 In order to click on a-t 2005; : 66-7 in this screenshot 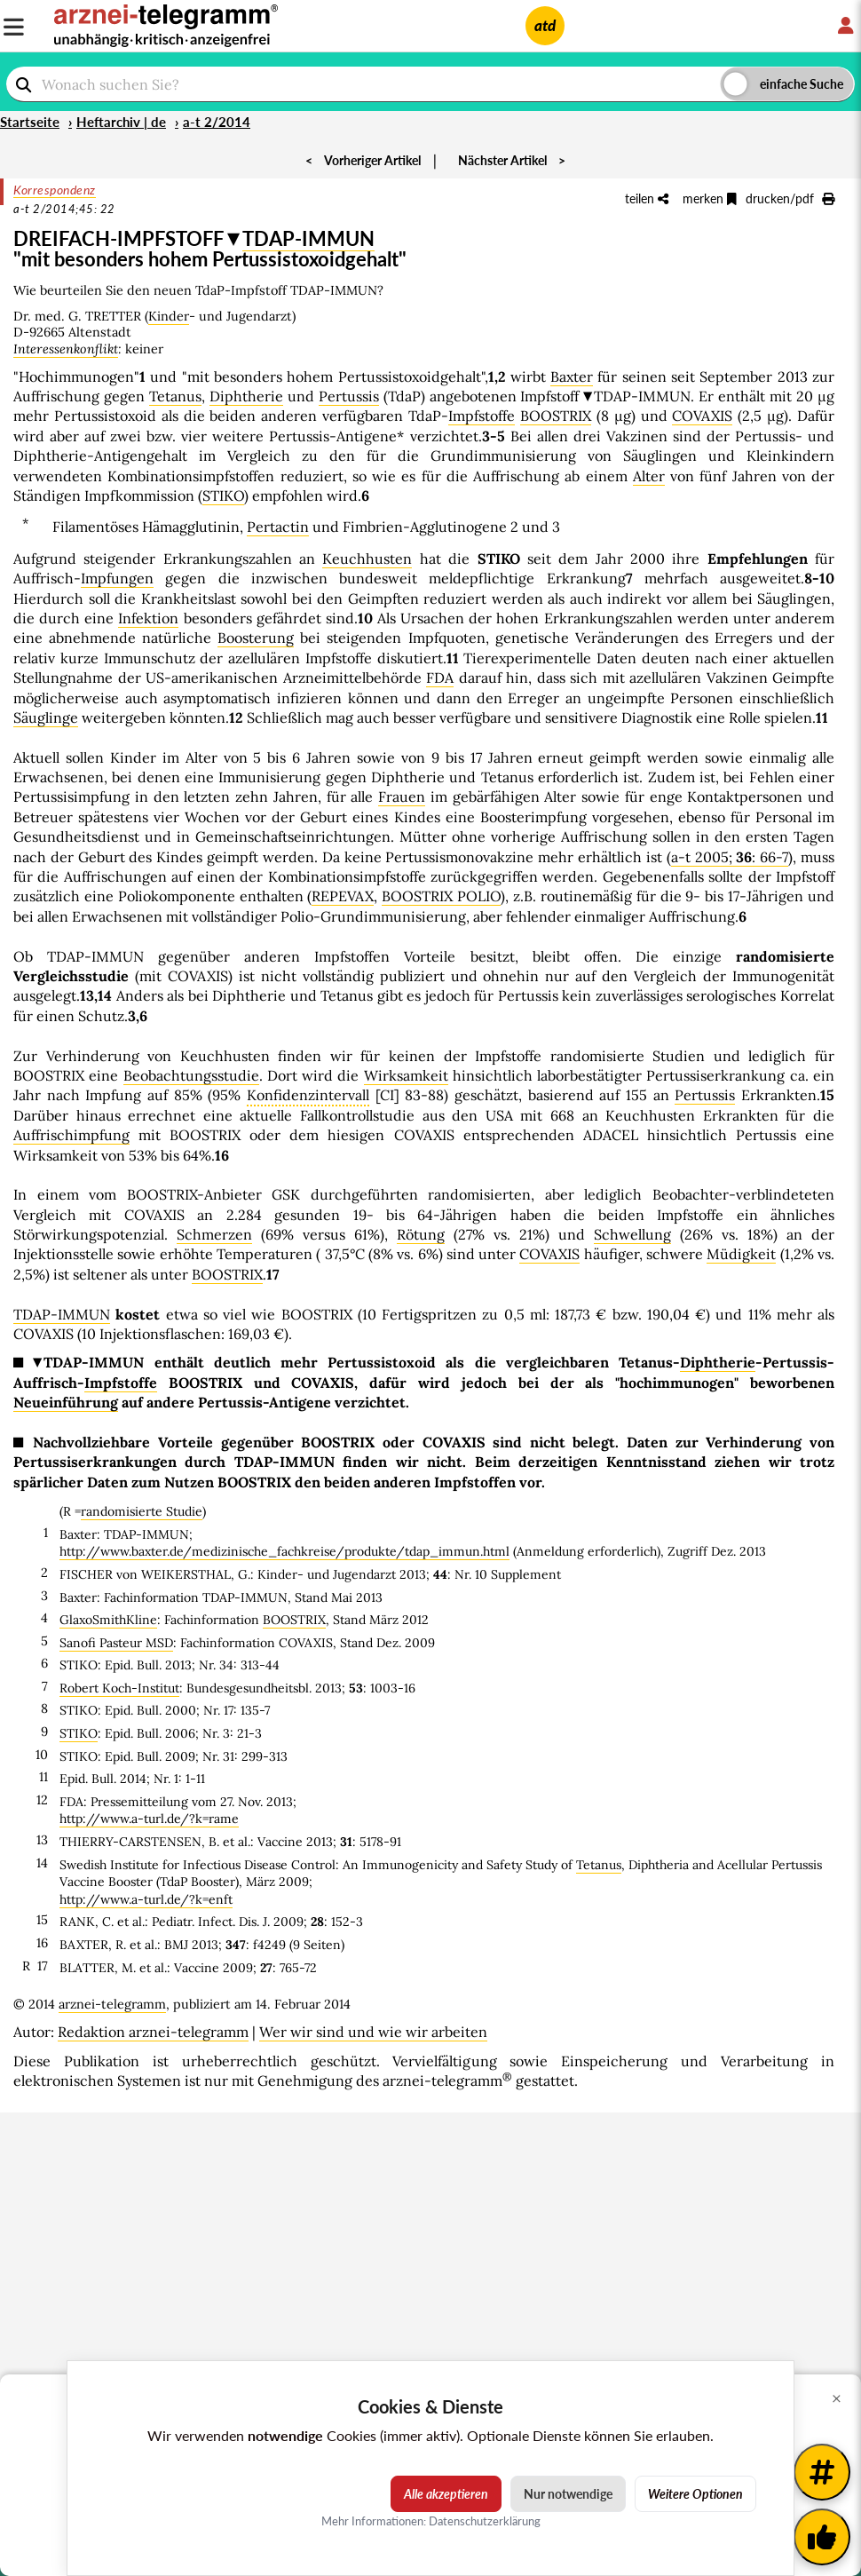, I will do `click(729, 857)`.